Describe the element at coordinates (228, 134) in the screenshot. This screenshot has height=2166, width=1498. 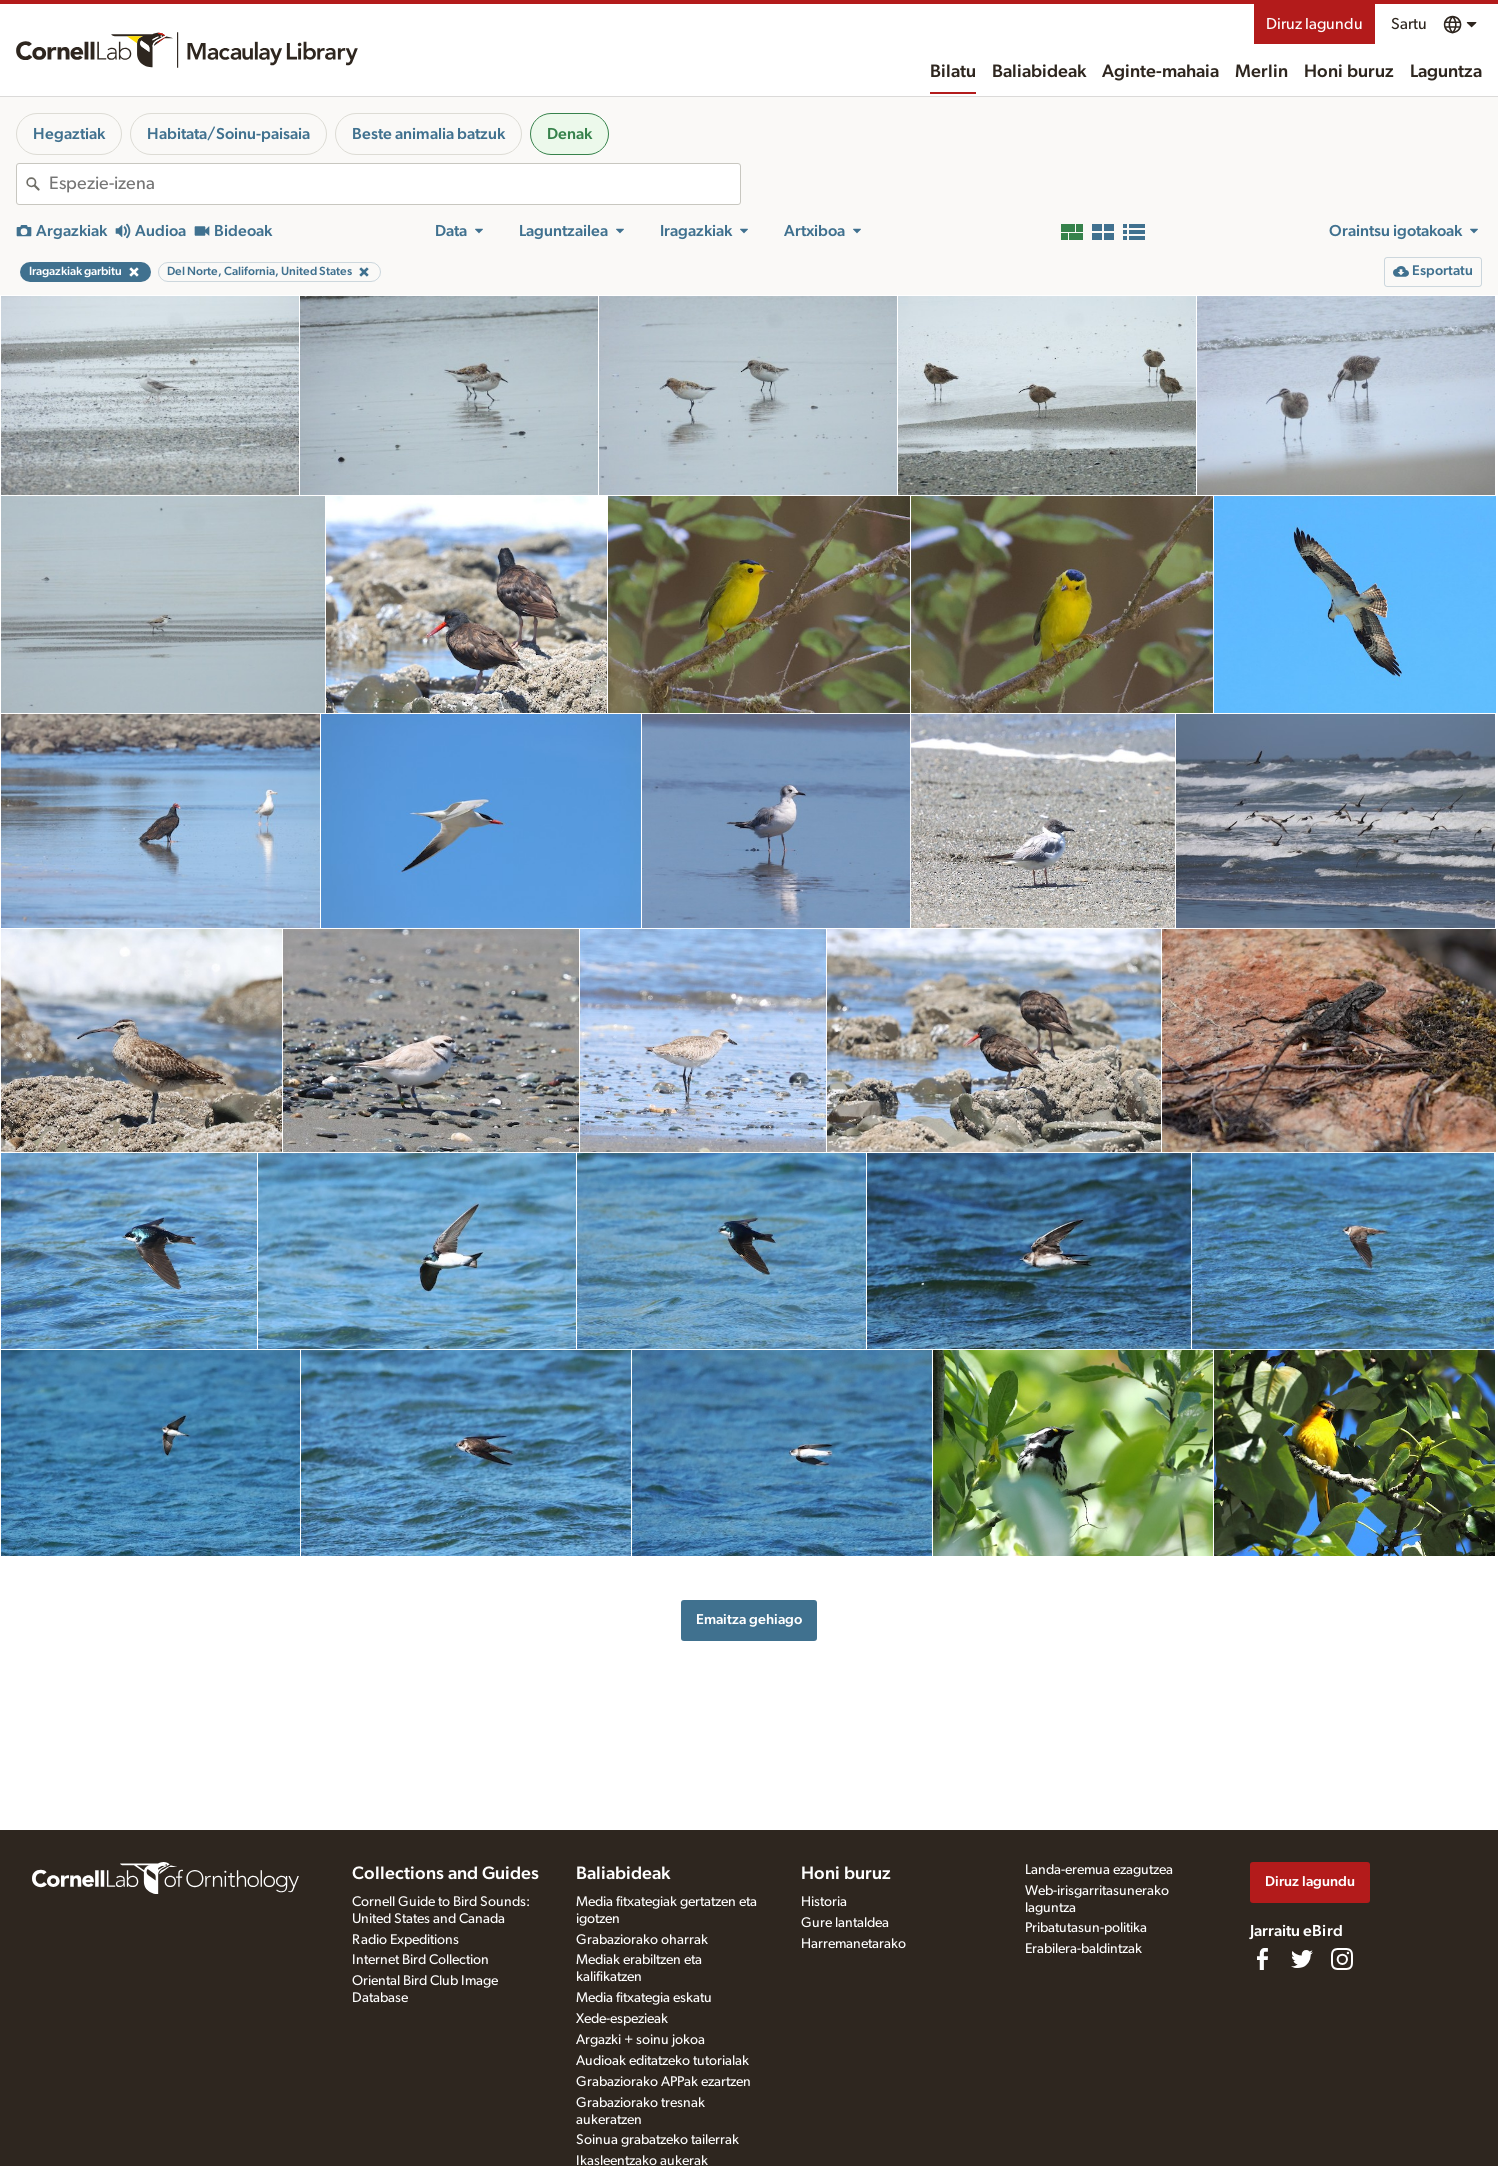
I see `Habitata/Soinu-paisaia` at that location.